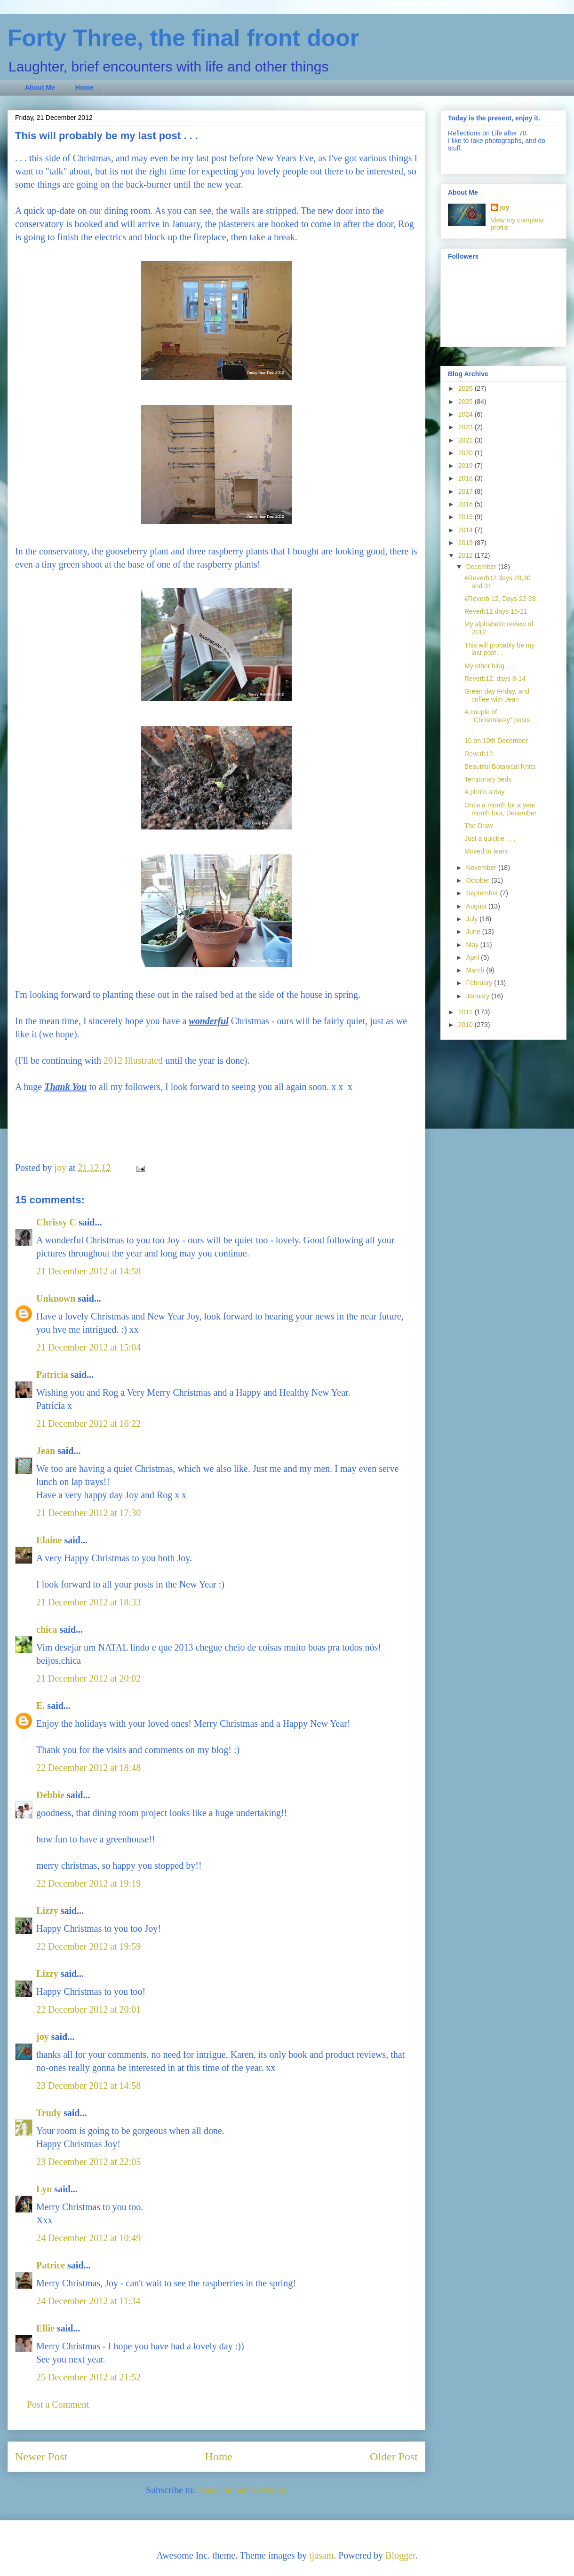 The width and height of the screenshot is (574, 2576). I want to click on This will probably be my last post . . ., so click(499, 649).